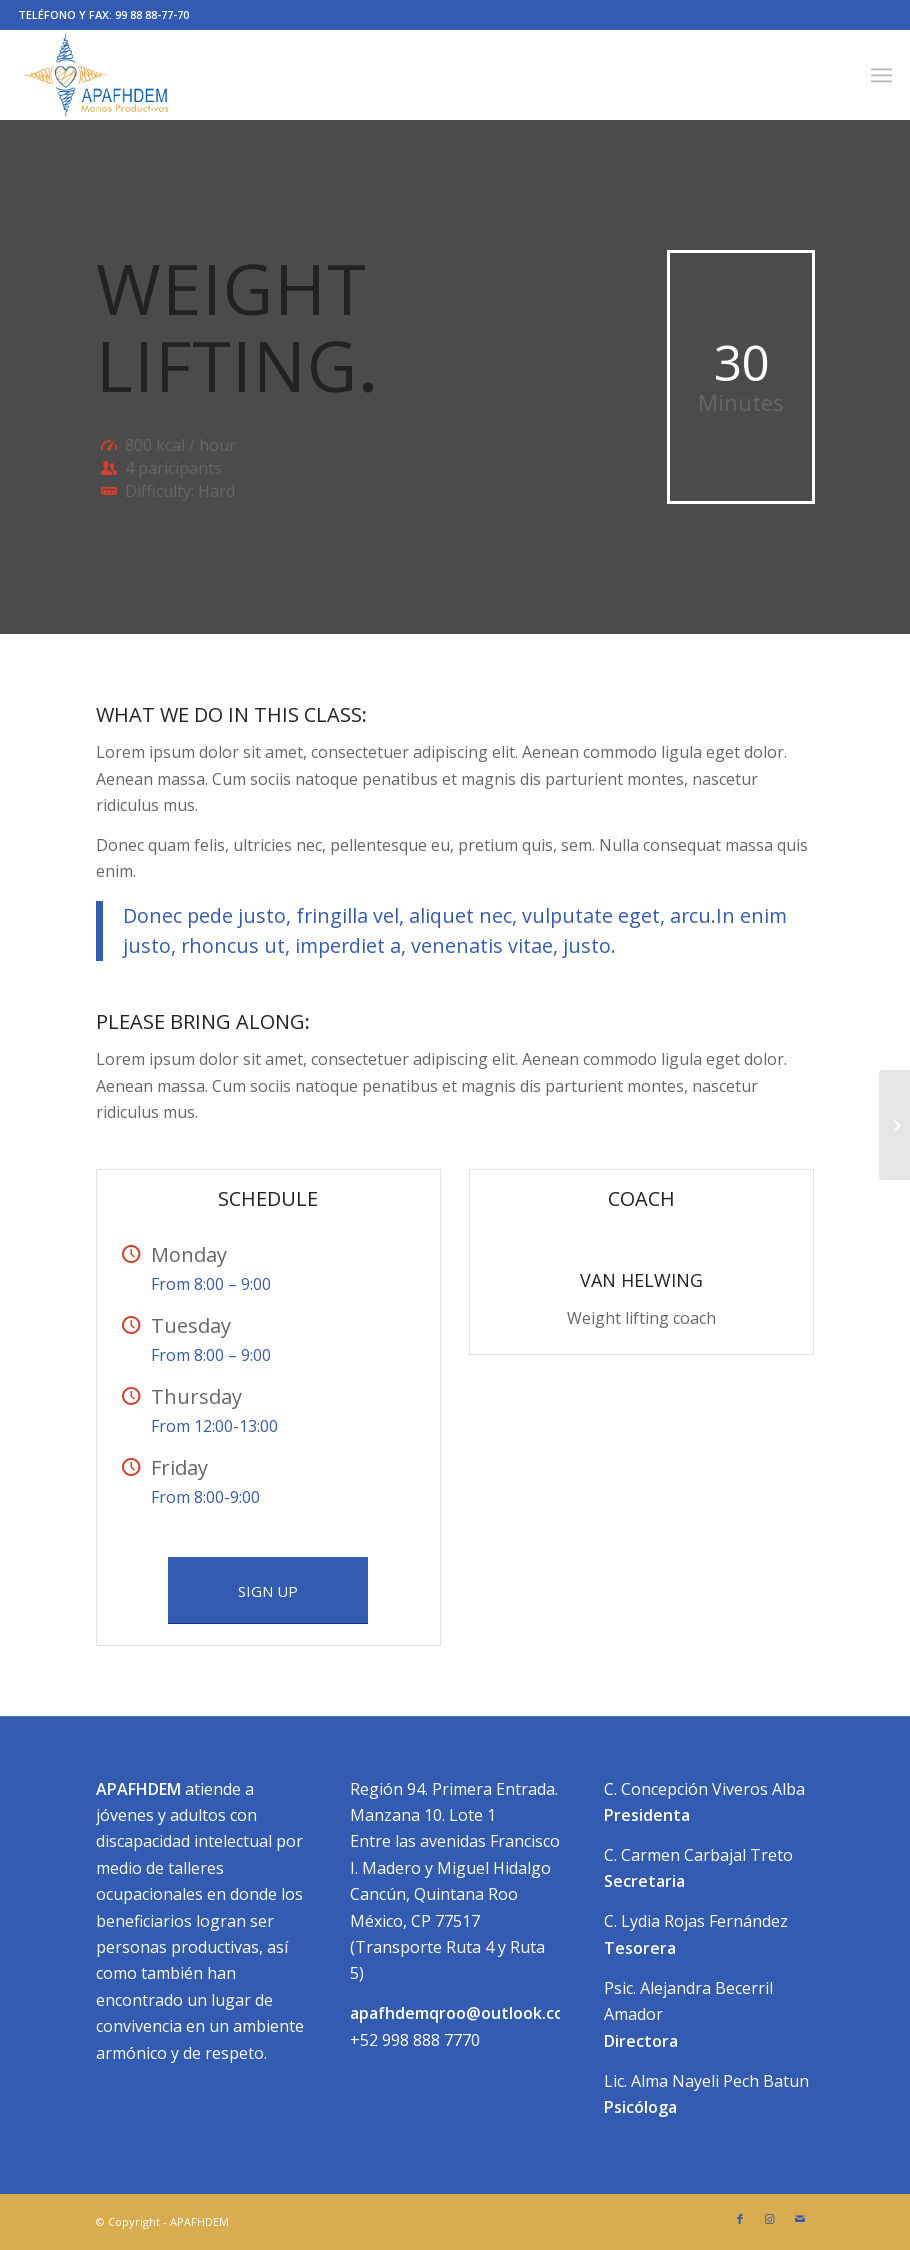  Describe the element at coordinates (199, 2221) in the screenshot. I see `APAFHDEM` at that location.